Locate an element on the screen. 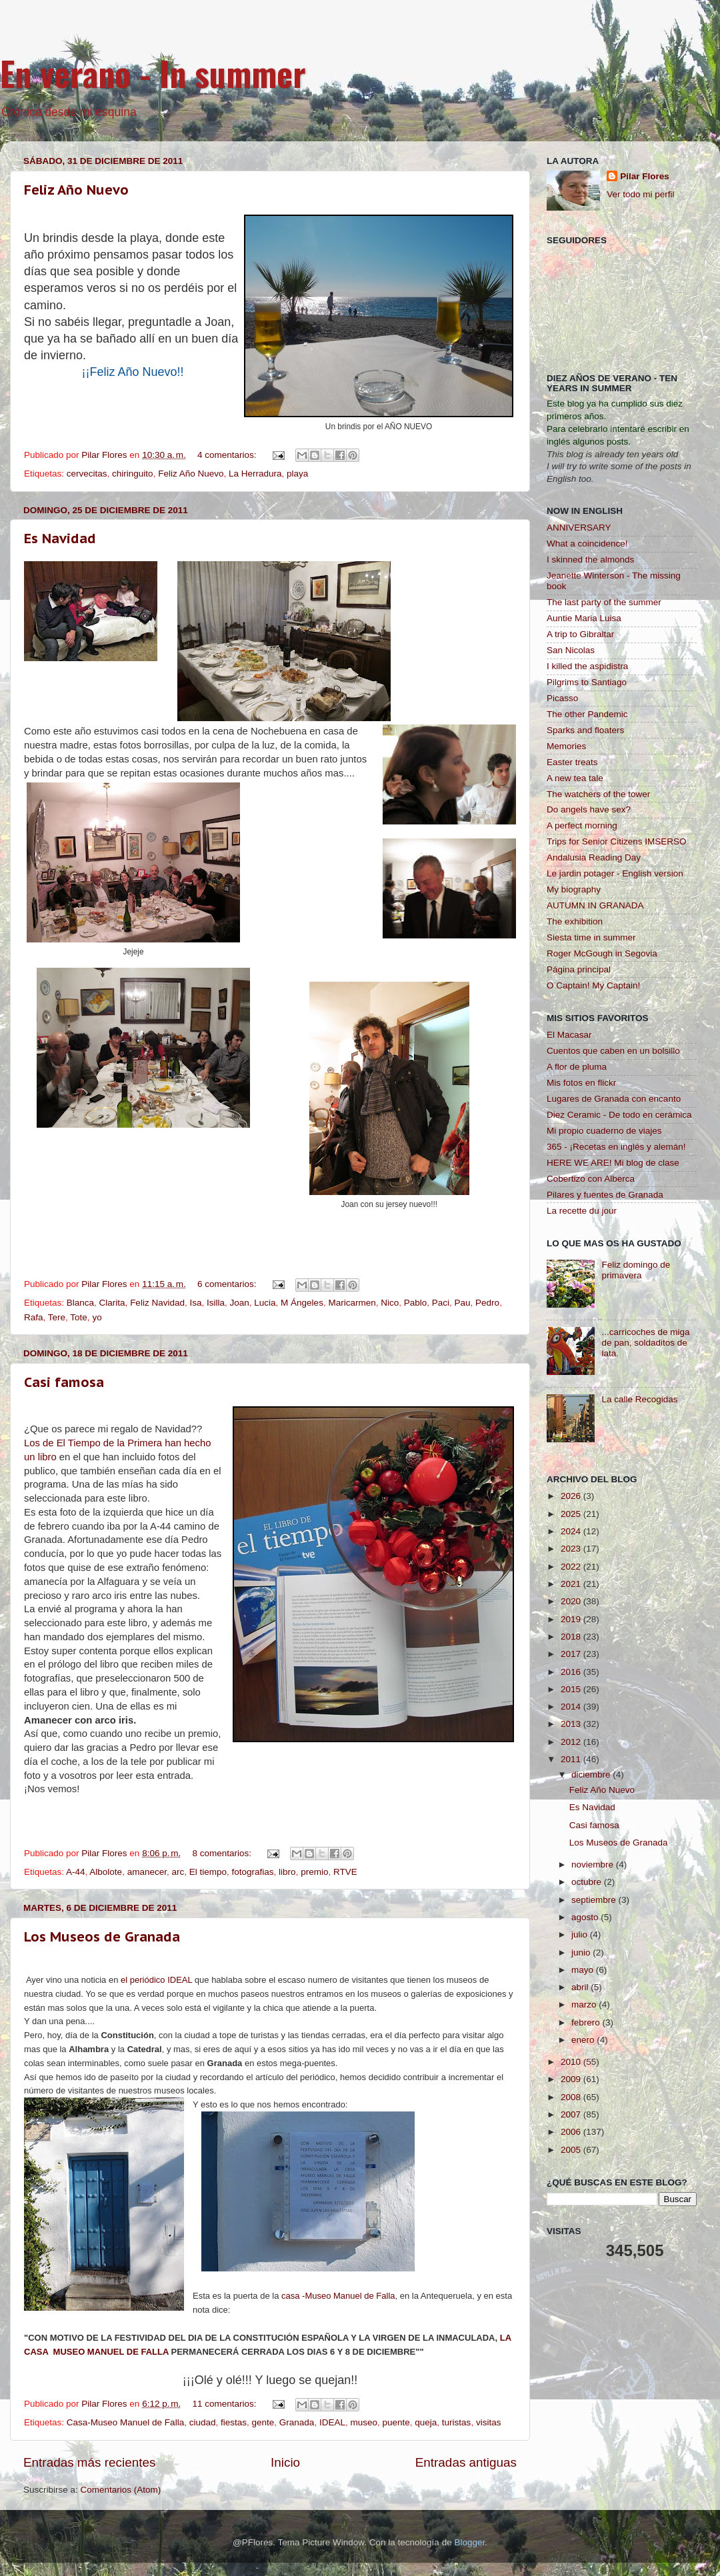 Image resolution: width=720 pixels, height=2576 pixels. museo is located at coordinates (363, 2422).